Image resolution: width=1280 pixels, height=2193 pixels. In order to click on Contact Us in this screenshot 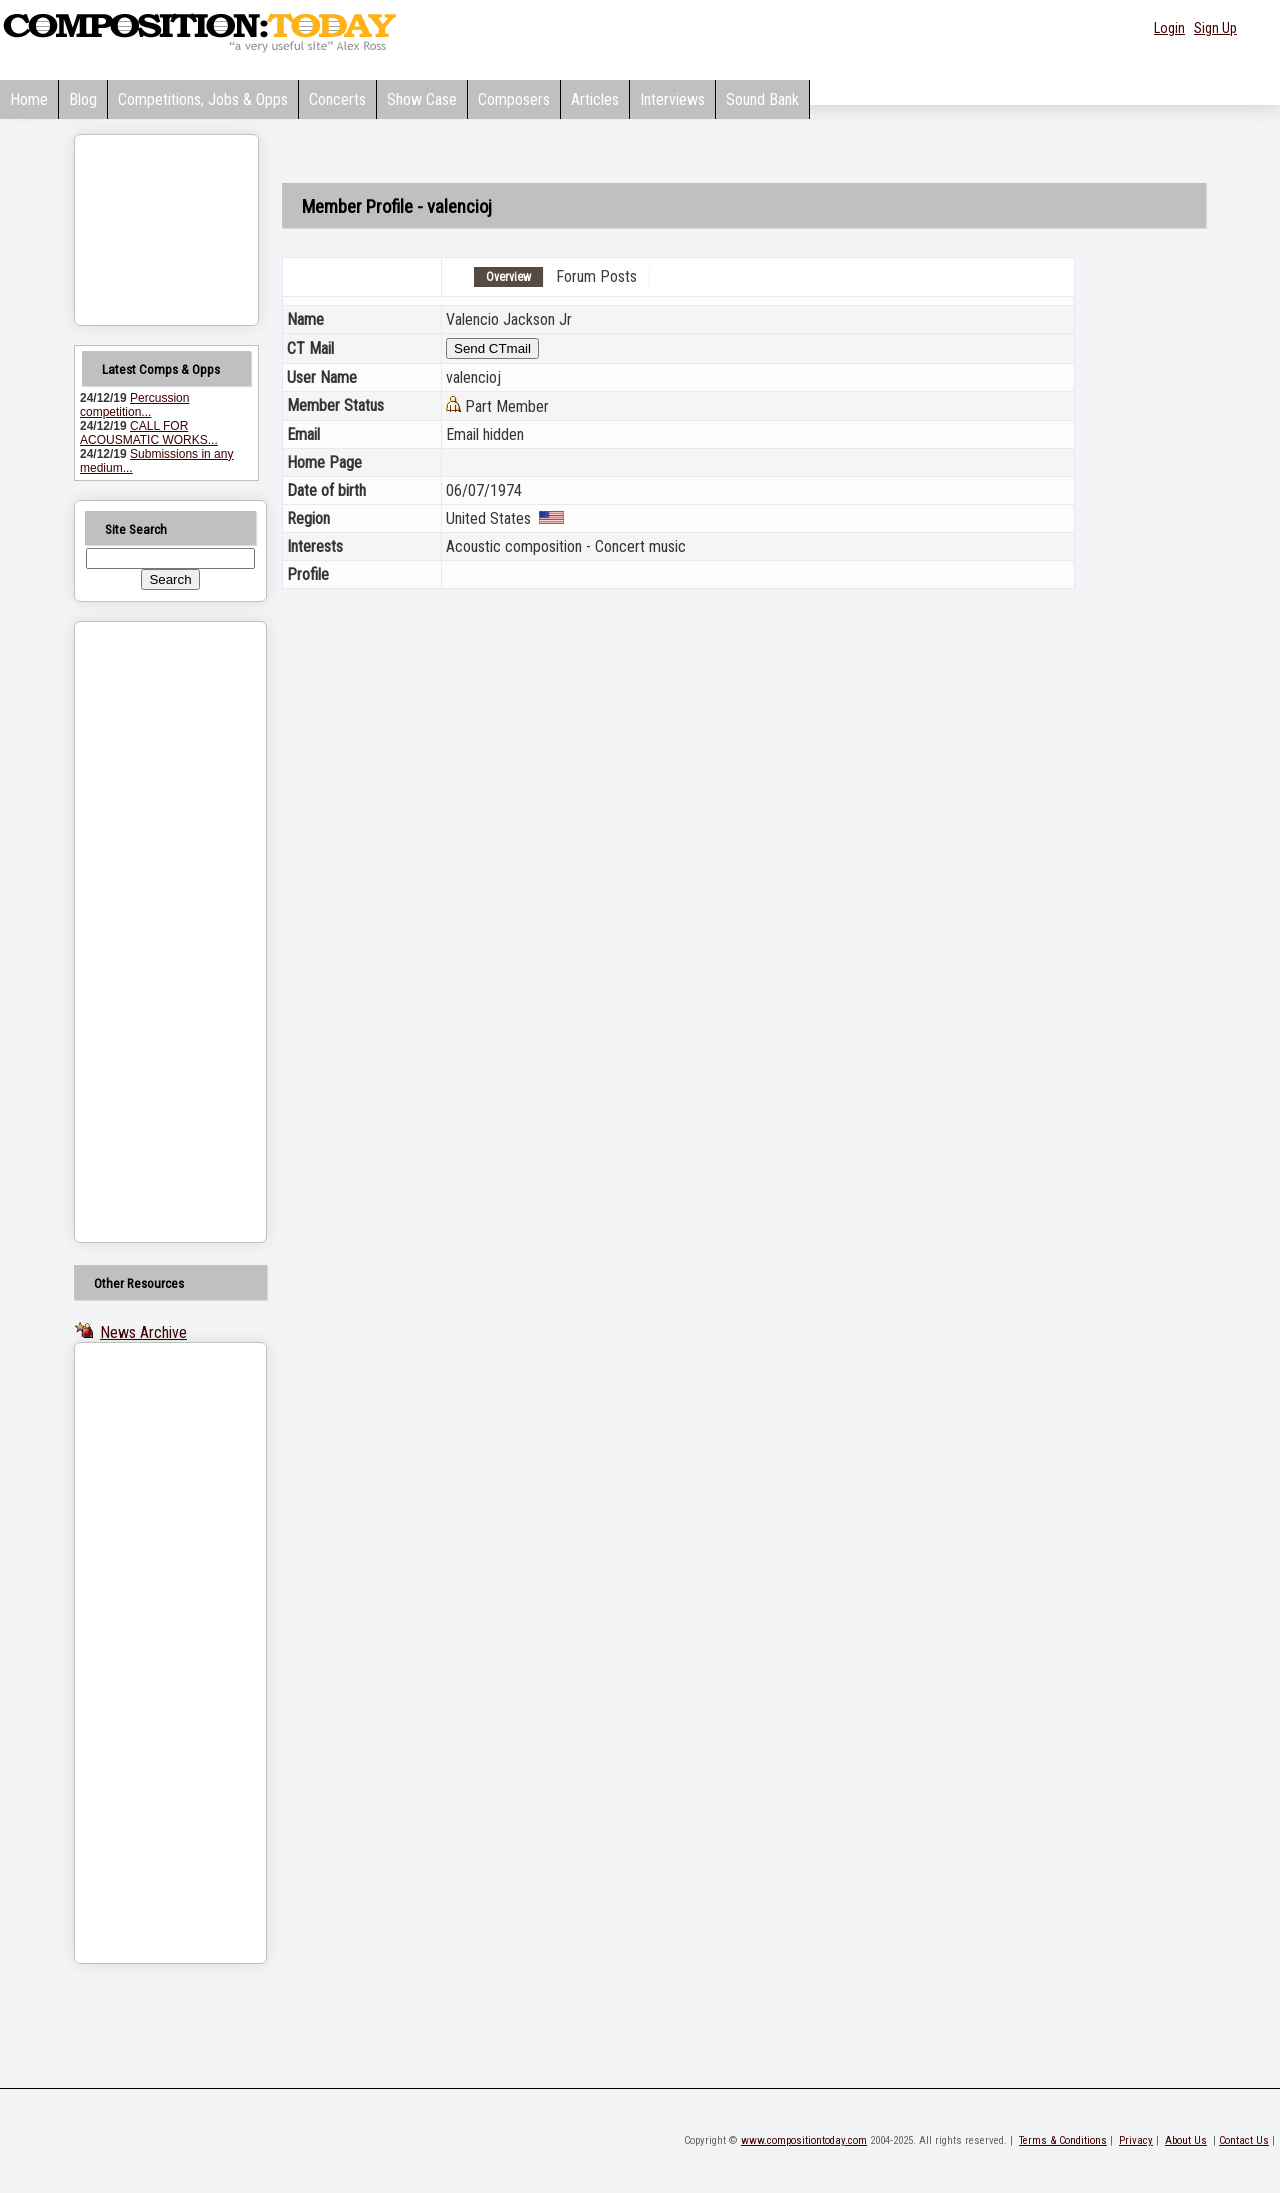, I will do `click(1244, 2140)`.